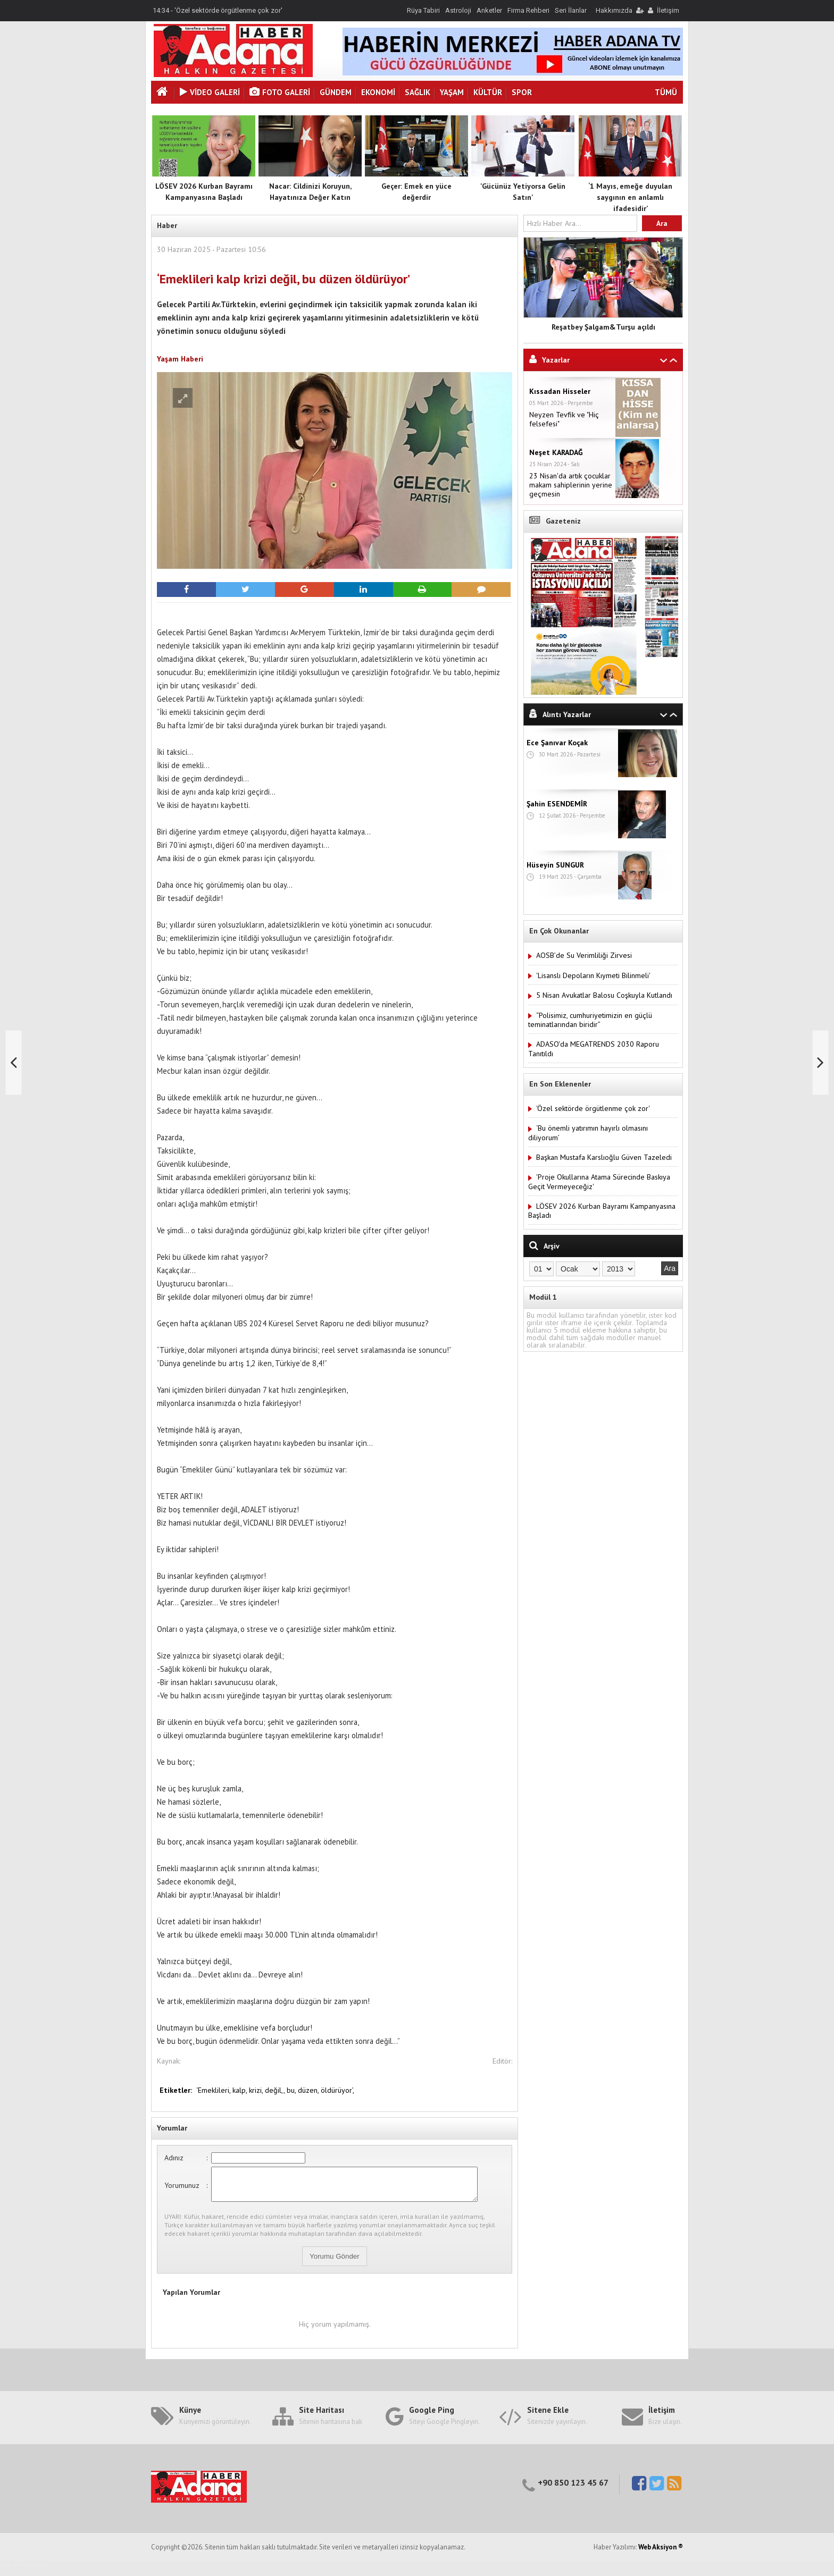 The width and height of the screenshot is (834, 2576). Describe the element at coordinates (257, 2090) in the screenshot. I see `krizi,` at that location.